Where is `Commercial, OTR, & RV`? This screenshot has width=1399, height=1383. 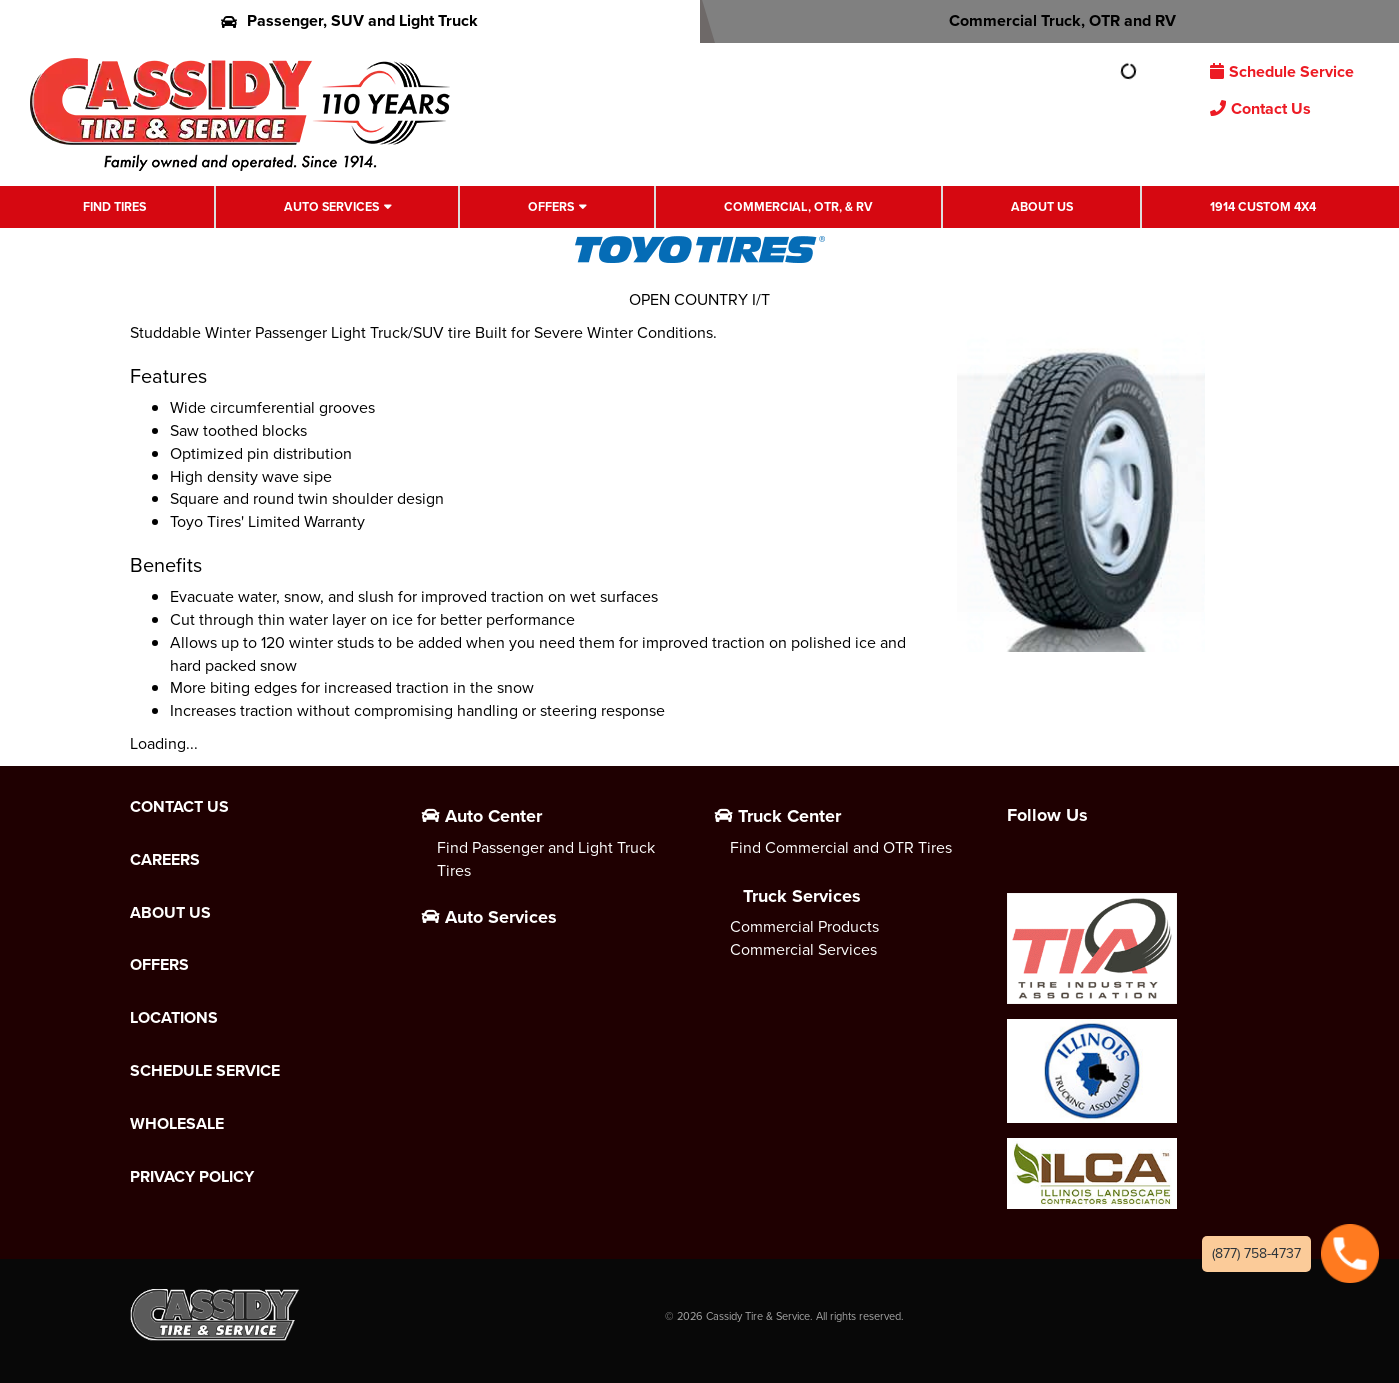
Commercial, OTR, & RV is located at coordinates (798, 207).